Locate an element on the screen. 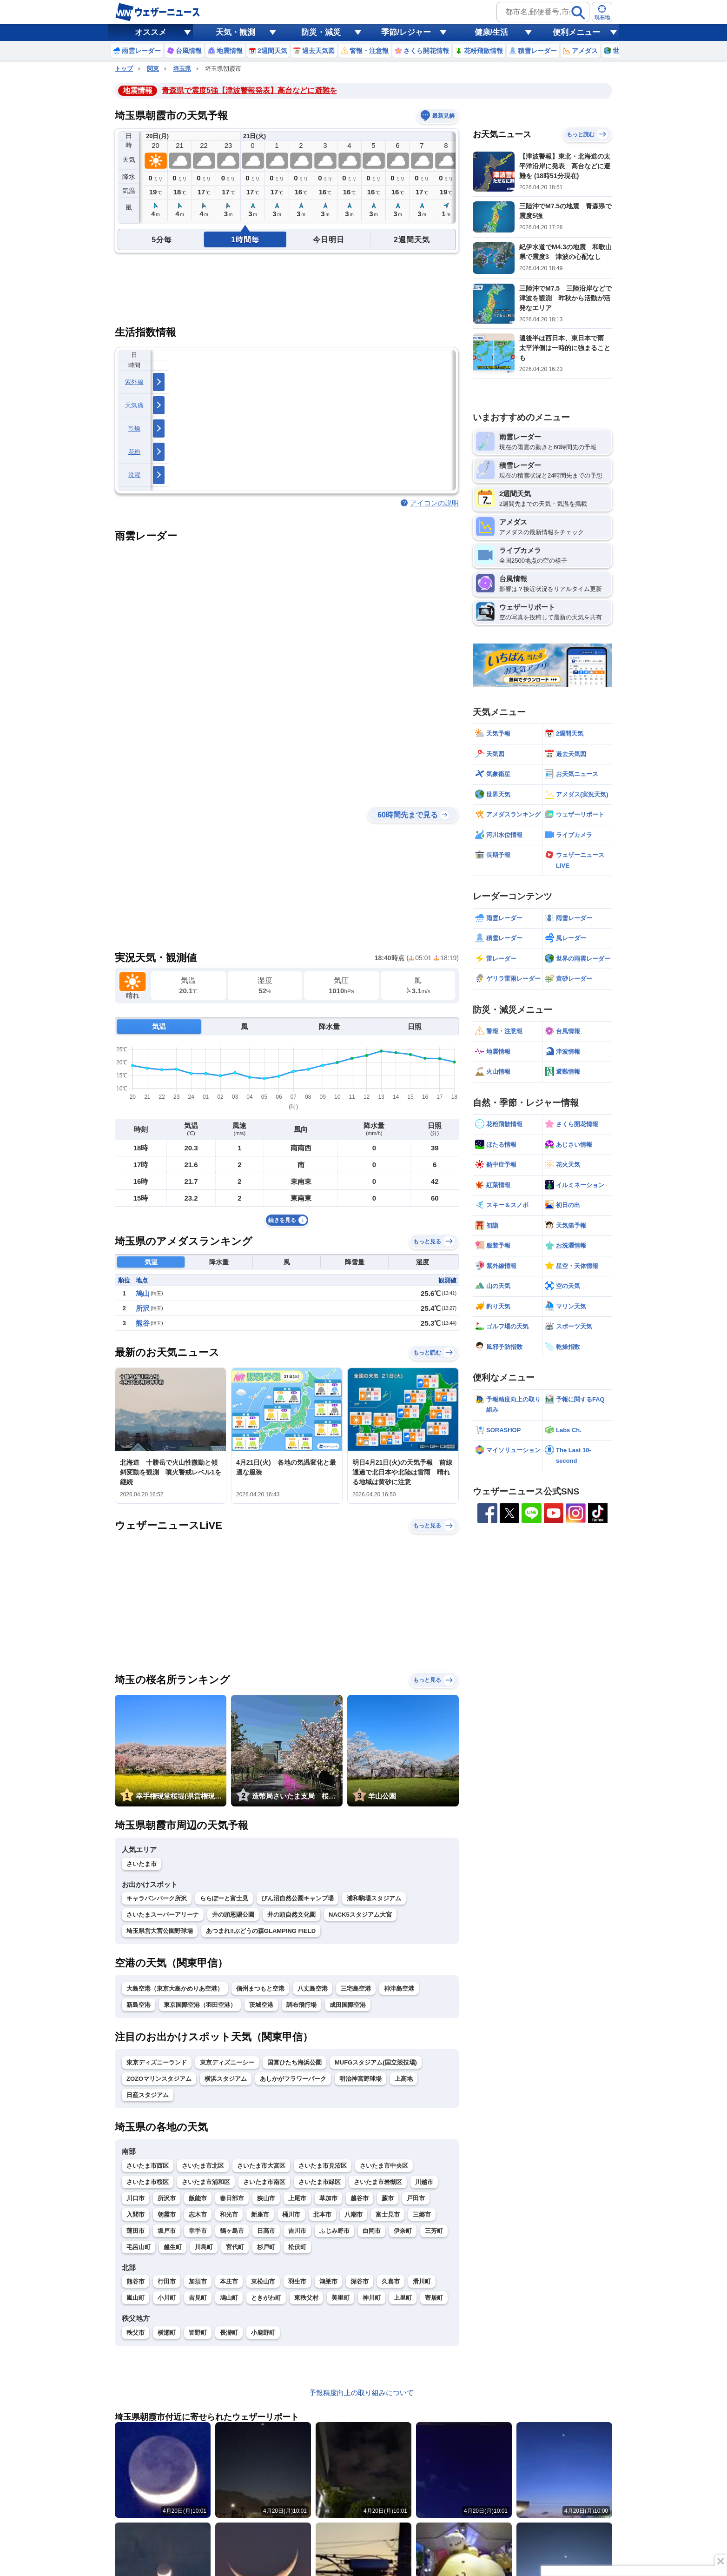  本庄市 is located at coordinates (229, 2281).